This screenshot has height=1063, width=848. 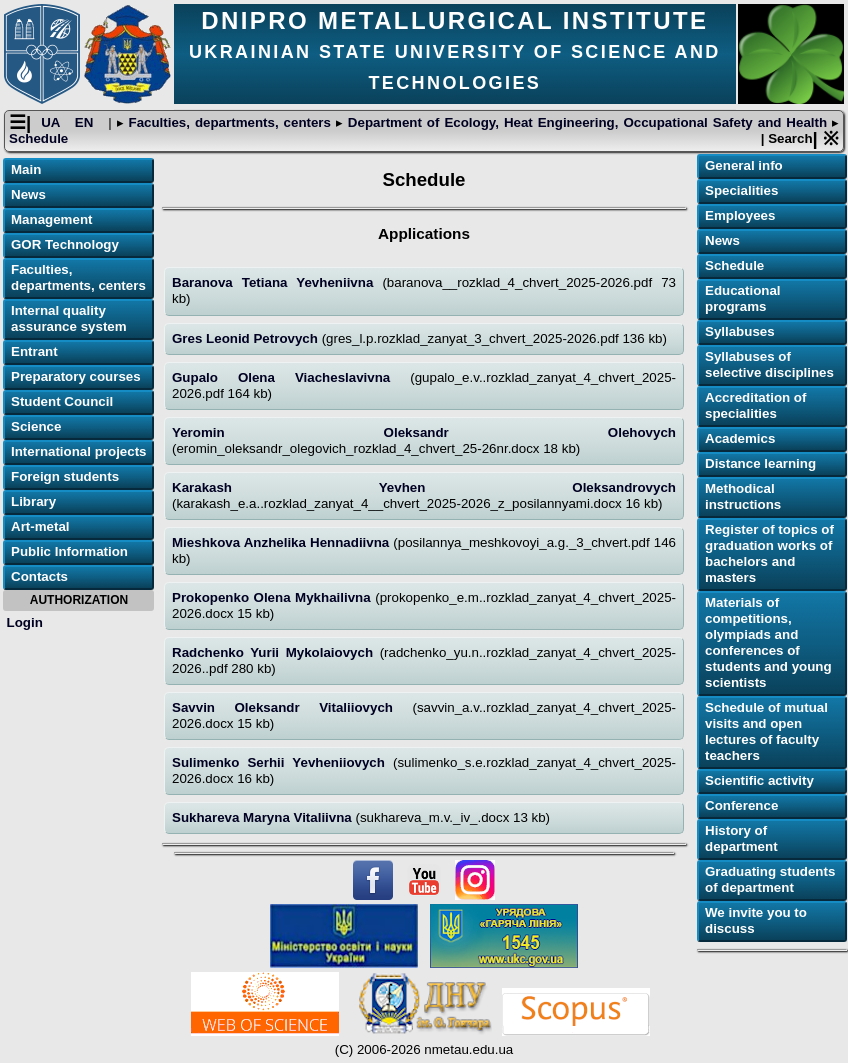 I want to click on Foreign students, so click(x=65, y=477).